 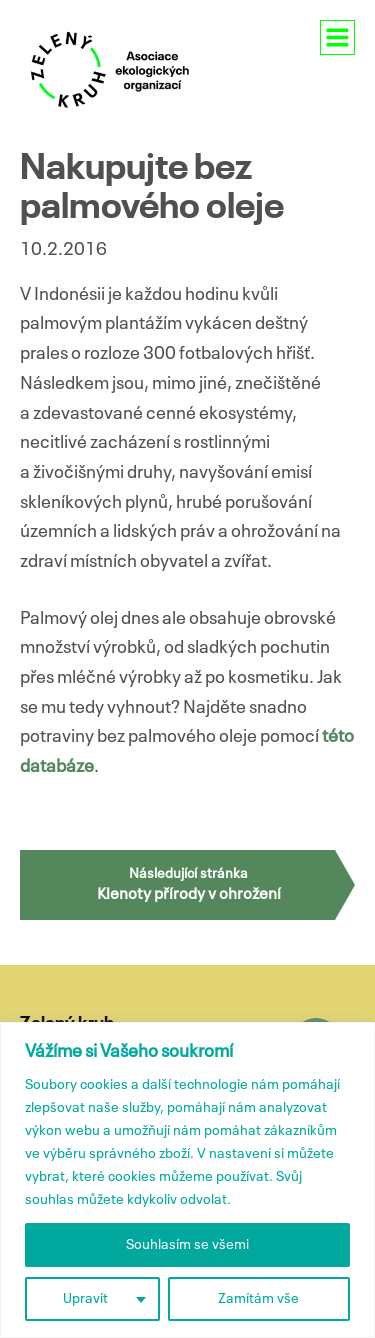 What do you see at coordinates (258, 1299) in the screenshot?
I see `Zamítám vše` at bounding box center [258, 1299].